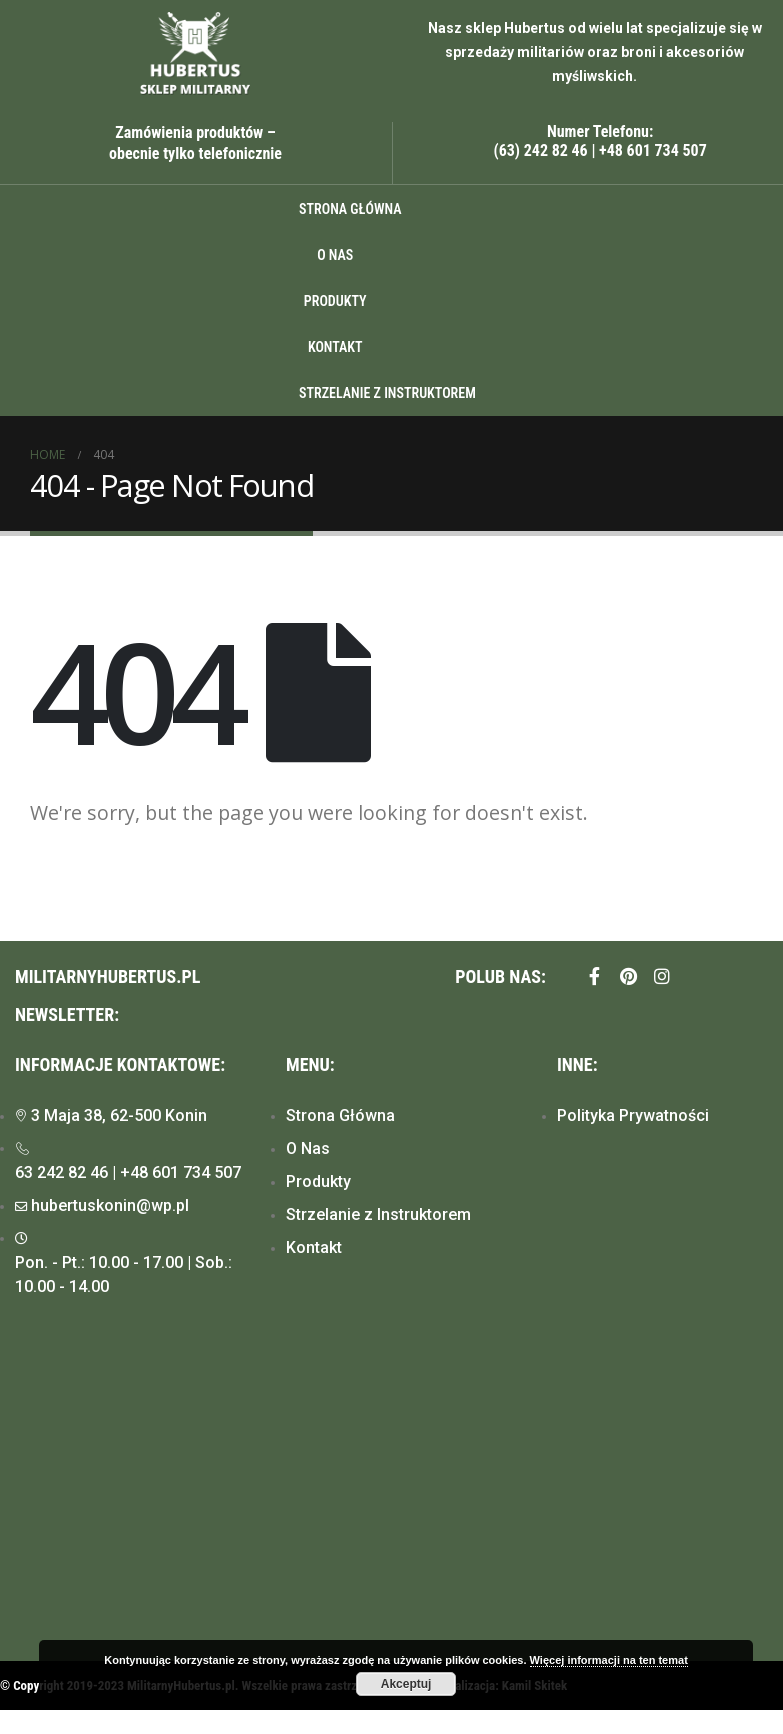 This screenshot has width=783, height=1734. I want to click on [Hubertus, Konin], so click(391, 1496).